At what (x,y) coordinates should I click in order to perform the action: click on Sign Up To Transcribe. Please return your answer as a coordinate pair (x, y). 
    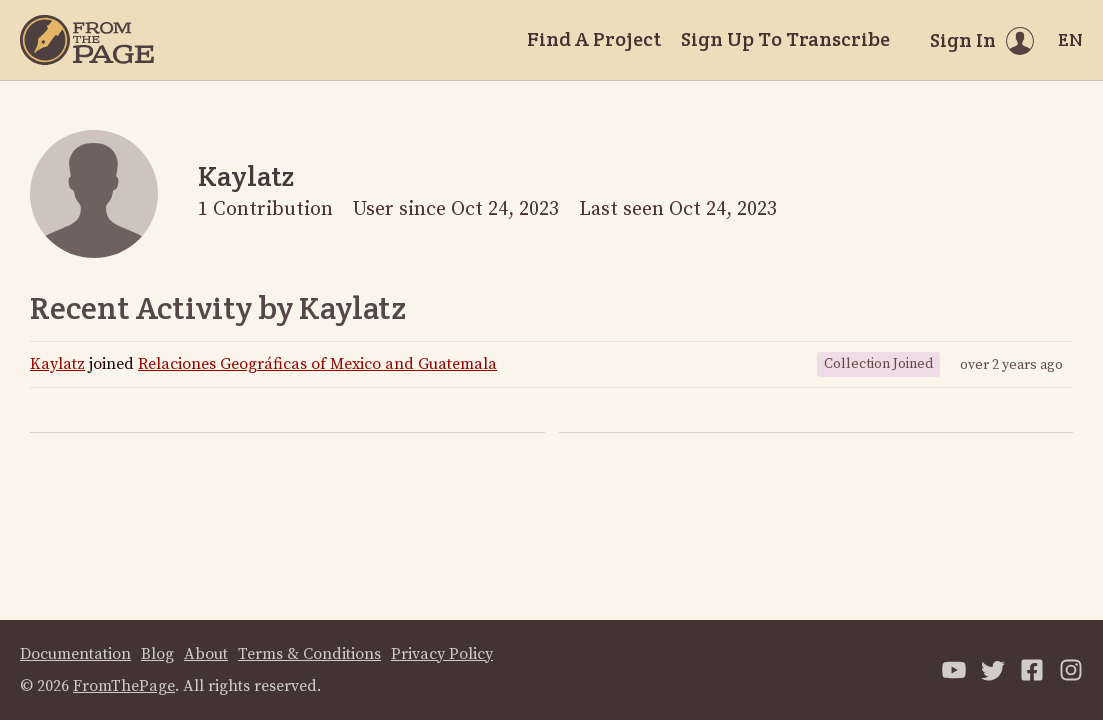
    Looking at the image, I should click on (785, 39).